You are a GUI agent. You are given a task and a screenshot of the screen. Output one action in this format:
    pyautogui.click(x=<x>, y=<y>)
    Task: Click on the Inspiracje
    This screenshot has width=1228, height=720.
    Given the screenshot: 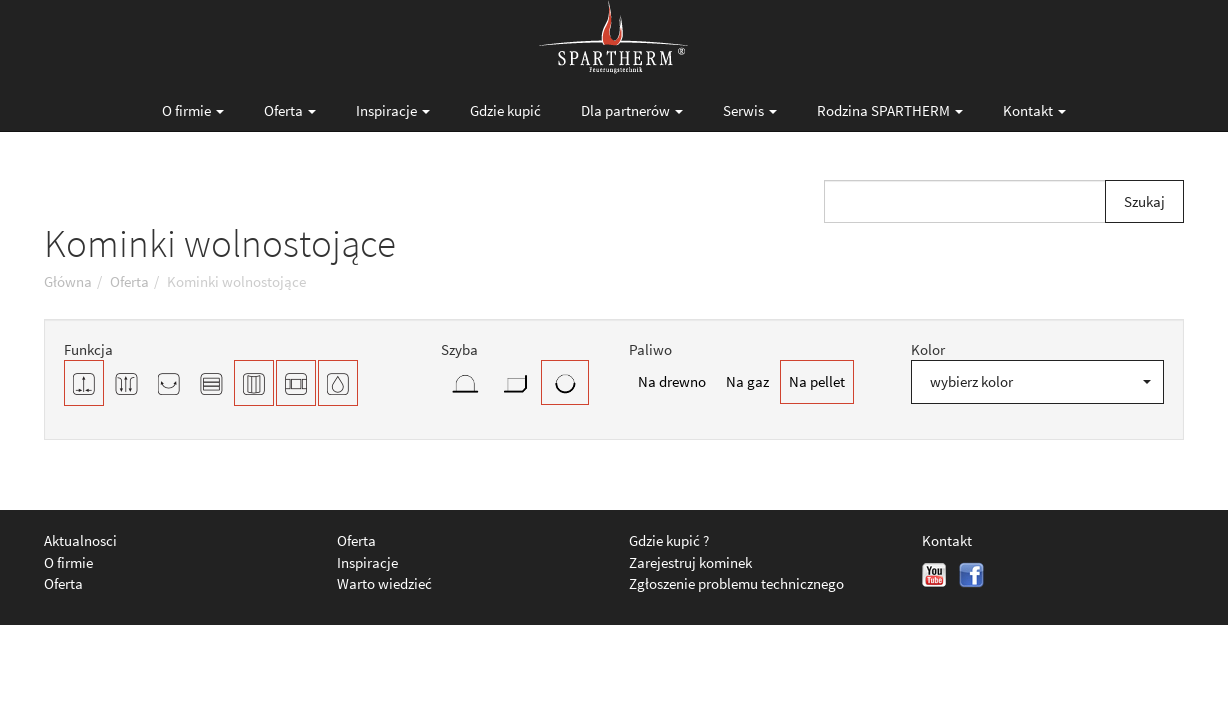 What is the action you would take?
    pyautogui.click(x=393, y=110)
    